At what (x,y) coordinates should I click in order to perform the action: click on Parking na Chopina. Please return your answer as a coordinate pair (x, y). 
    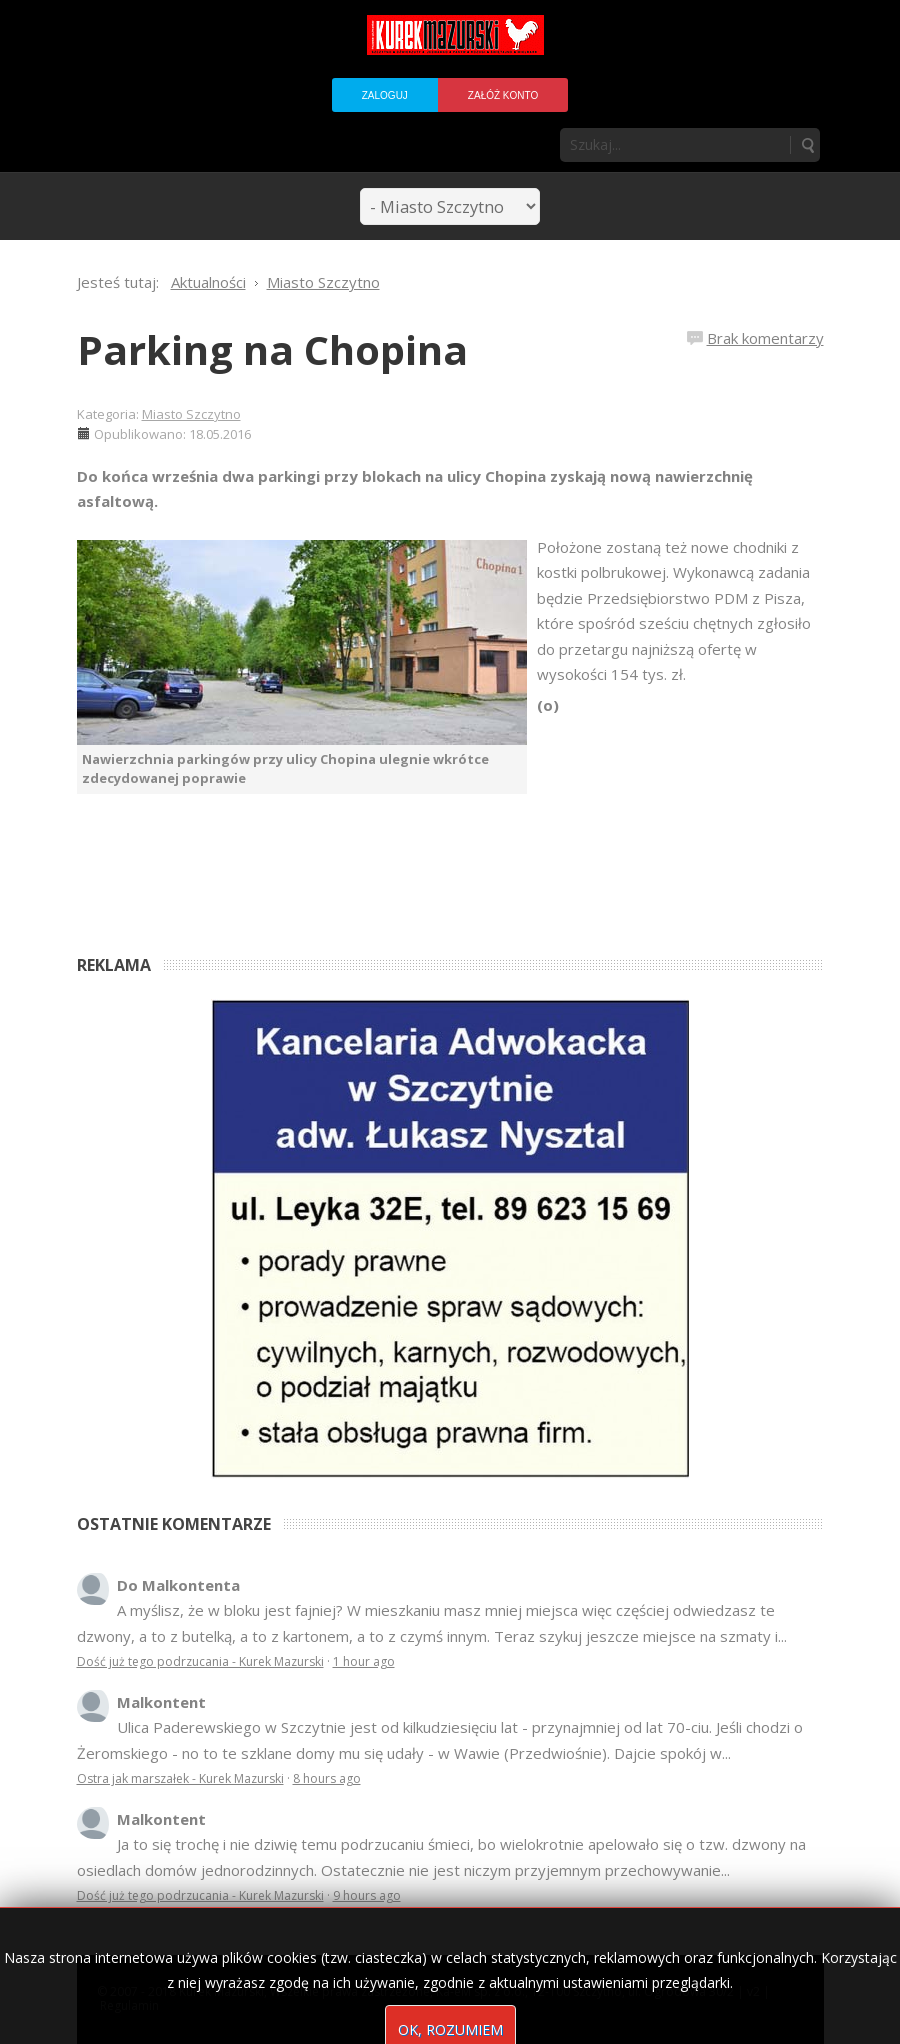
    Looking at the image, I should click on (272, 349).